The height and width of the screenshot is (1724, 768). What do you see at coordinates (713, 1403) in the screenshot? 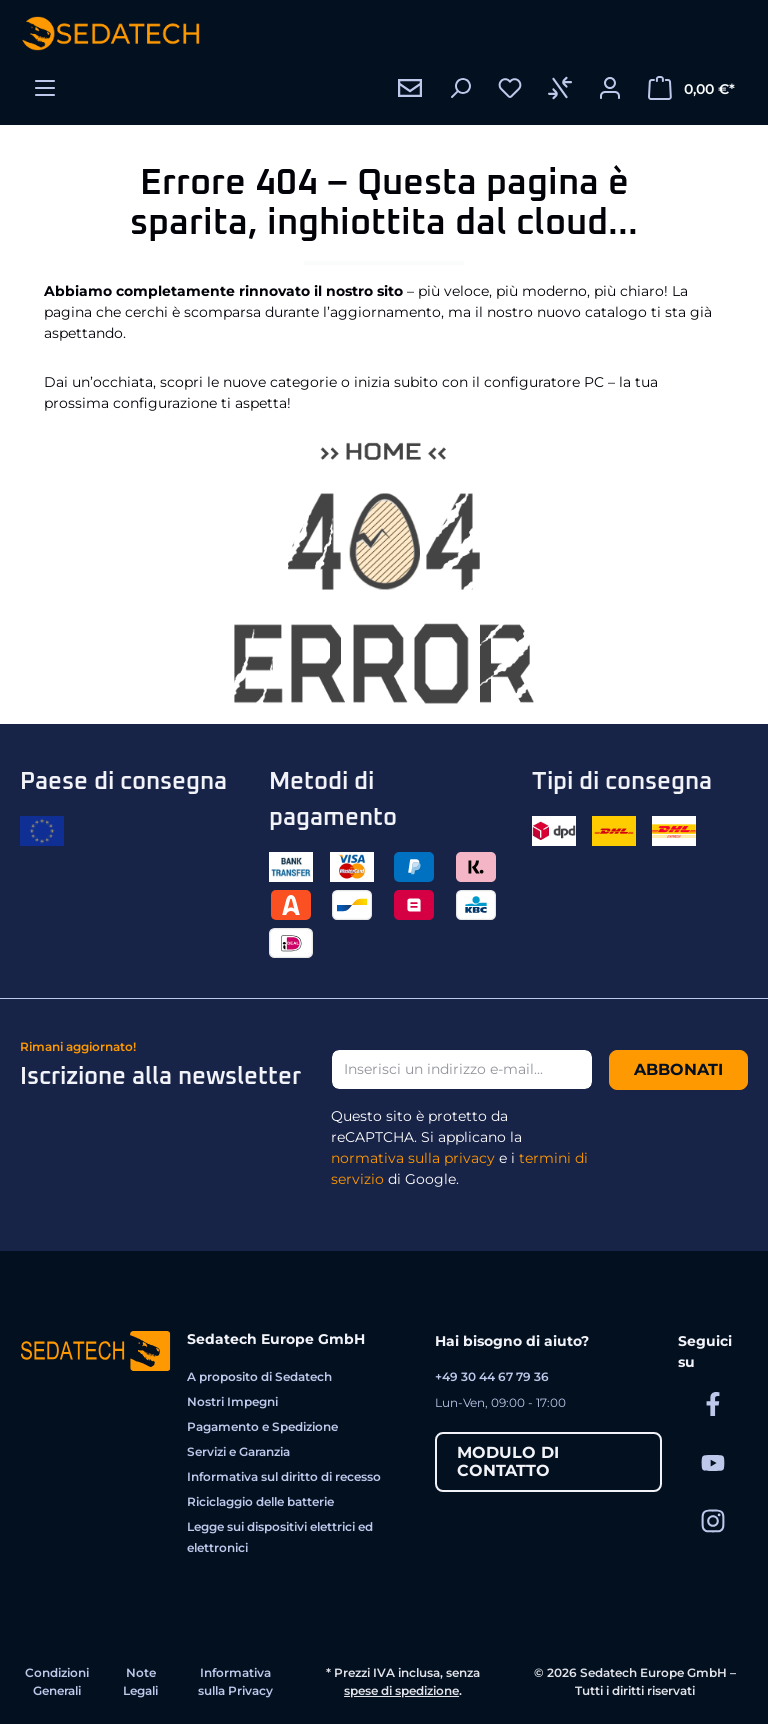
I see `[Sedatech su Facebook]` at bounding box center [713, 1403].